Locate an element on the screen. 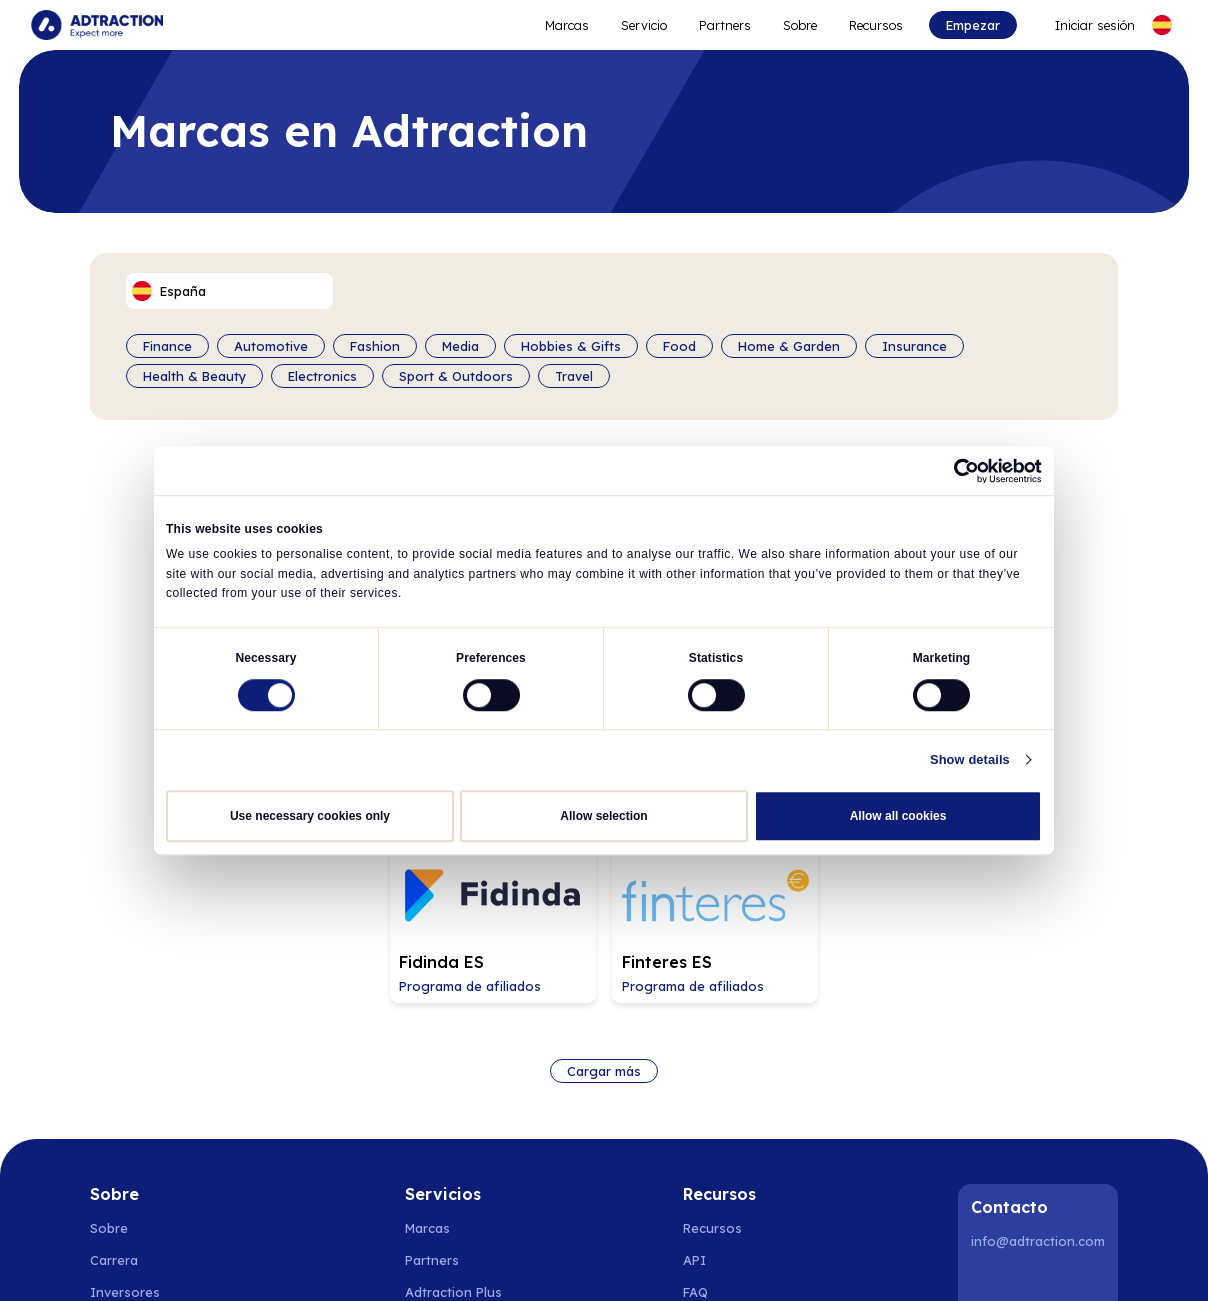  Finance [Filter by category] is located at coordinates (167, 346).